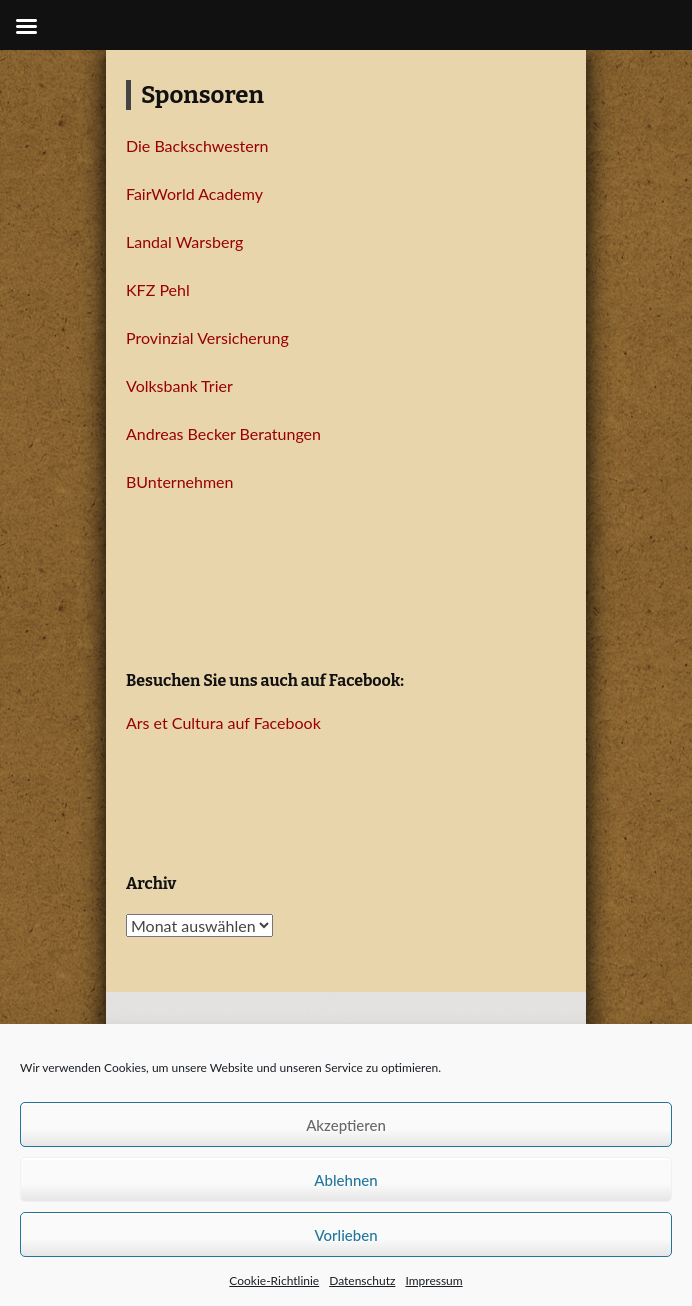 Image resolution: width=692 pixels, height=1306 pixels. What do you see at coordinates (158, 289) in the screenshot?
I see `KFZ Pehl` at bounding box center [158, 289].